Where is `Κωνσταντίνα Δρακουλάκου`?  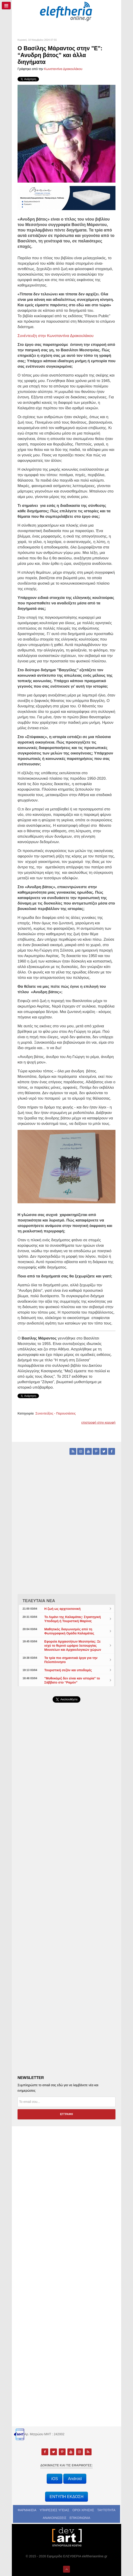
Κωνσταντίνα Δρακουλάκου is located at coordinates (63, 69).